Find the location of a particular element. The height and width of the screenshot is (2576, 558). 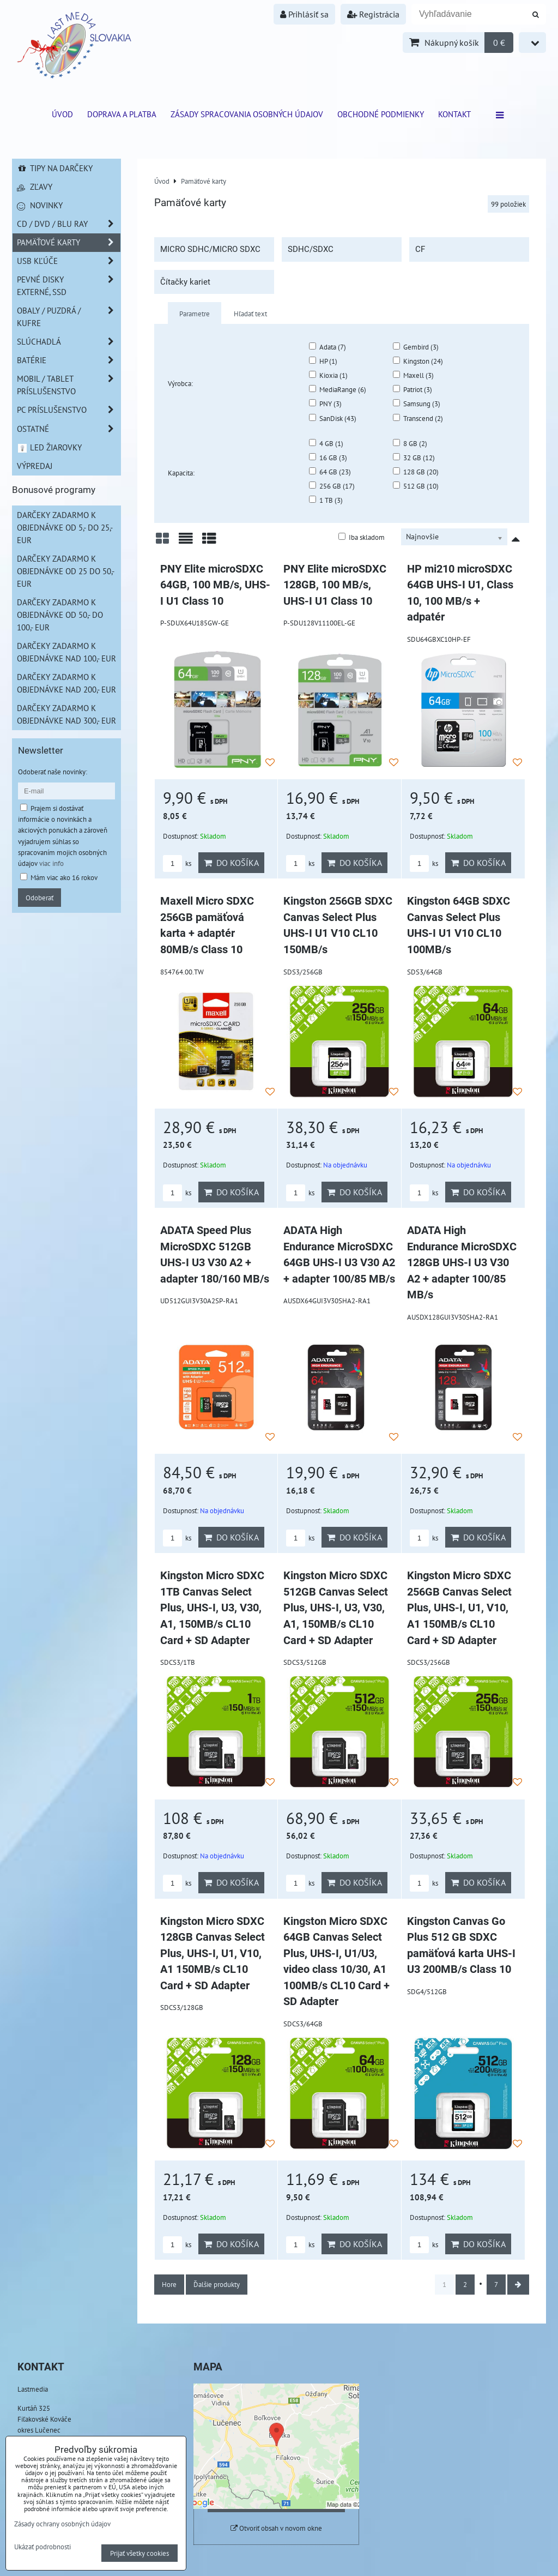

USB Kľúče is located at coordinates (68, 261).